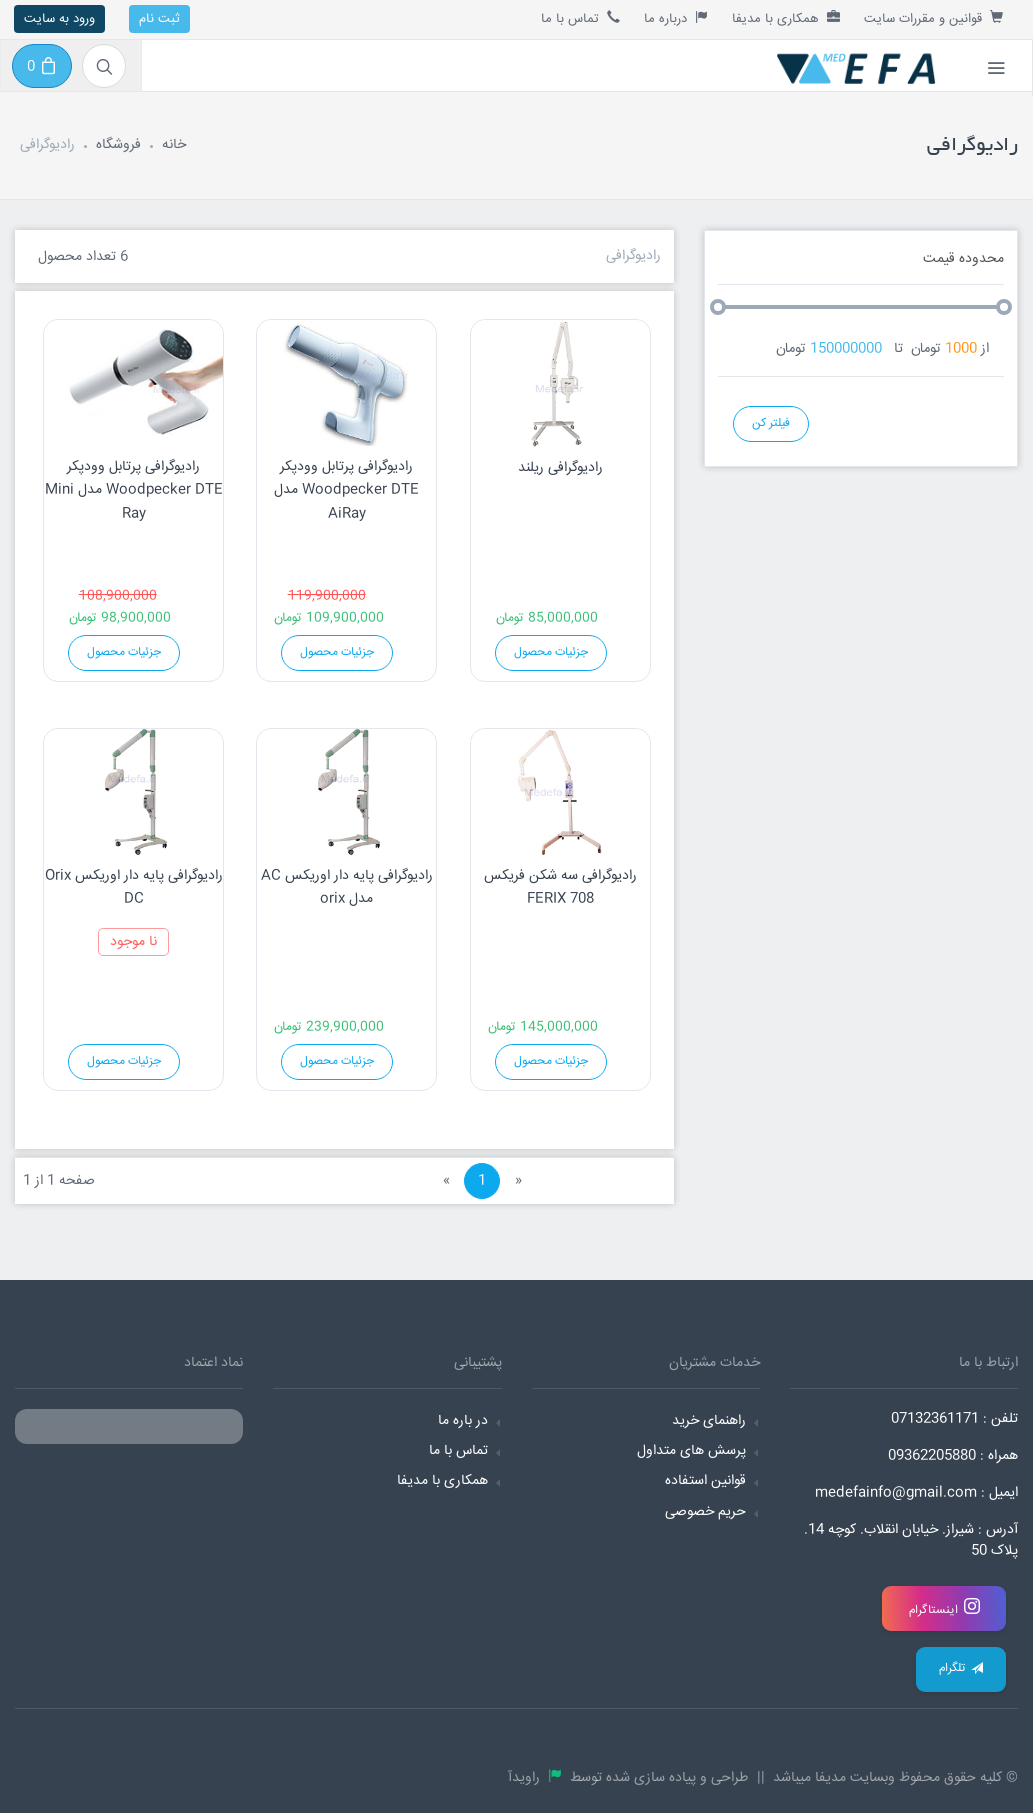 The width and height of the screenshot is (1033, 1813). Describe the element at coordinates (933, 19) in the screenshot. I see `قوانین و مقررات سایت` at that location.